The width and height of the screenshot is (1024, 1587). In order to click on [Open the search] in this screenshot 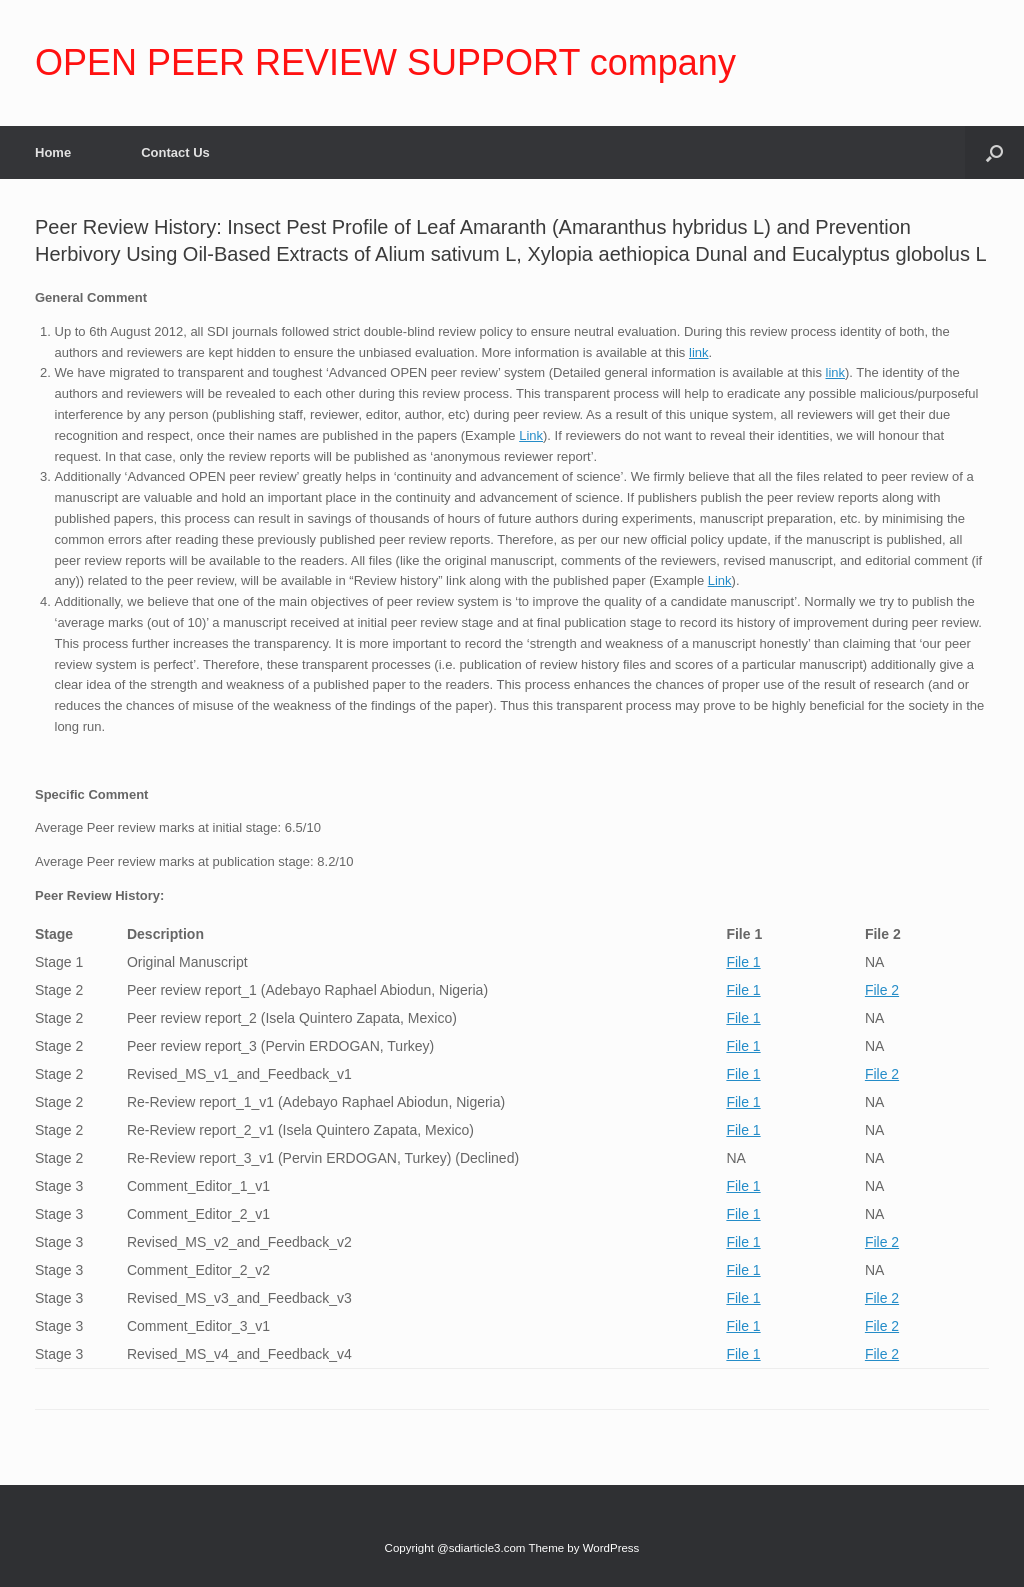, I will do `click(994, 152)`.